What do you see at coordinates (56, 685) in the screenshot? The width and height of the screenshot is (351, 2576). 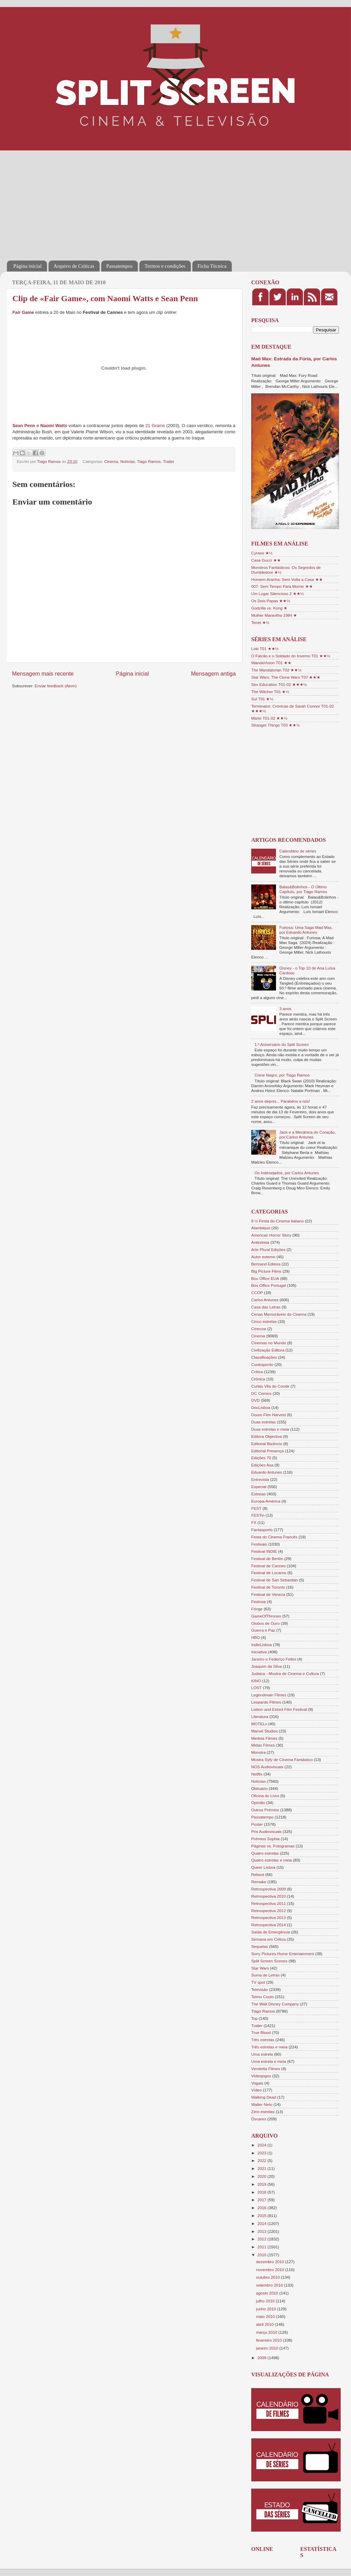 I see `Enviar feedback (Atom)` at bounding box center [56, 685].